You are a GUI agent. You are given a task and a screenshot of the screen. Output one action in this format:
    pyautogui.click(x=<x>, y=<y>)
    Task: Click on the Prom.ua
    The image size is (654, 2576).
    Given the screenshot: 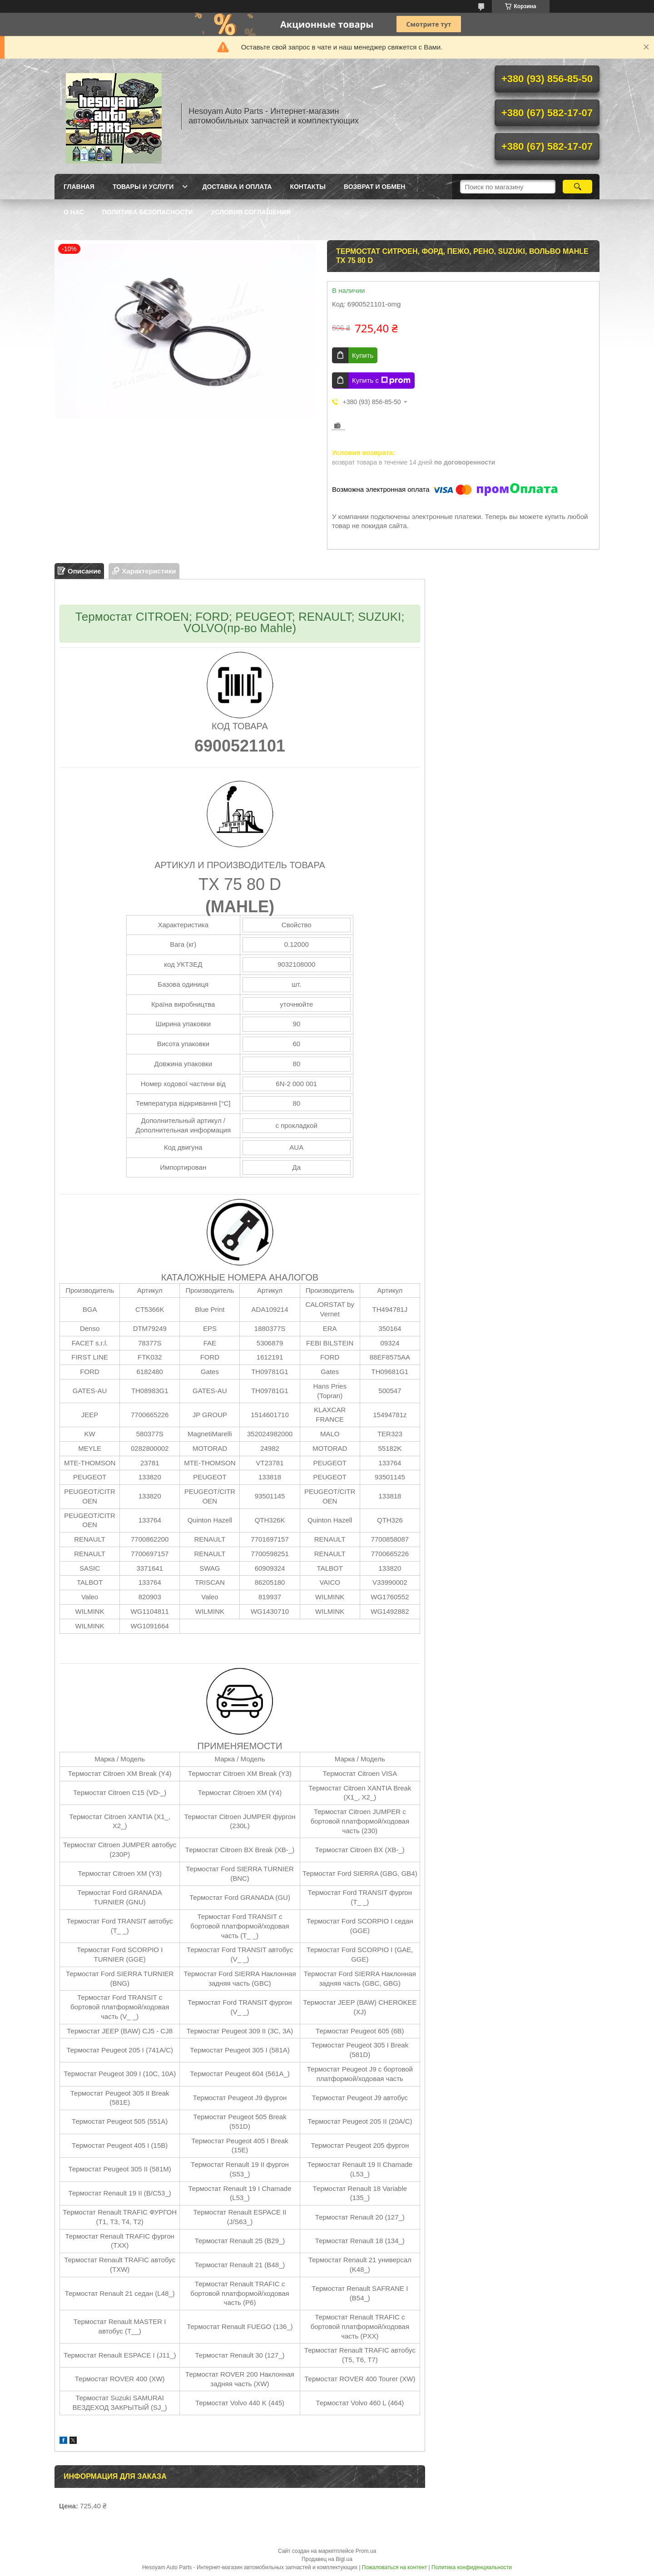 What is the action you would take?
    pyautogui.click(x=366, y=2551)
    